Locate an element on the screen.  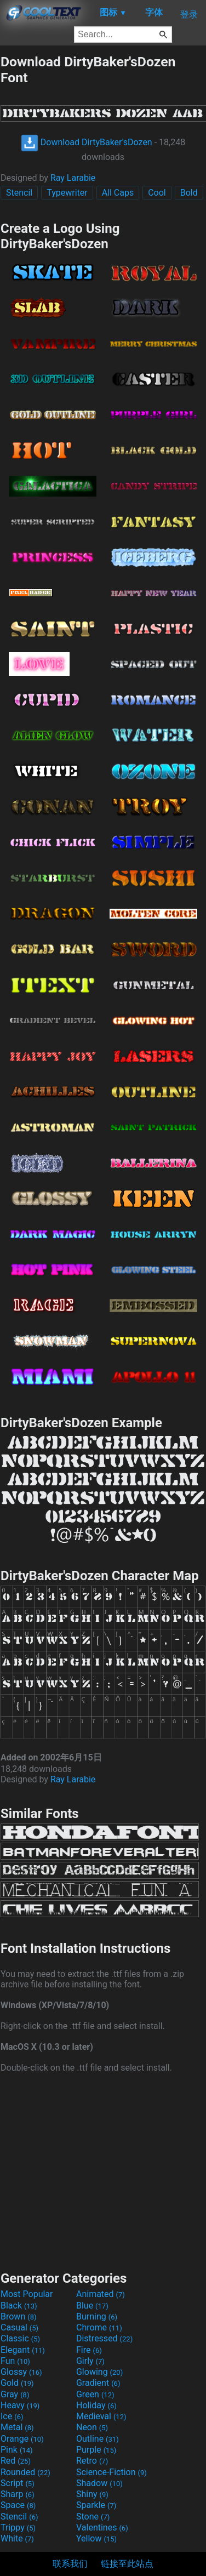
Bold is located at coordinates (189, 192).